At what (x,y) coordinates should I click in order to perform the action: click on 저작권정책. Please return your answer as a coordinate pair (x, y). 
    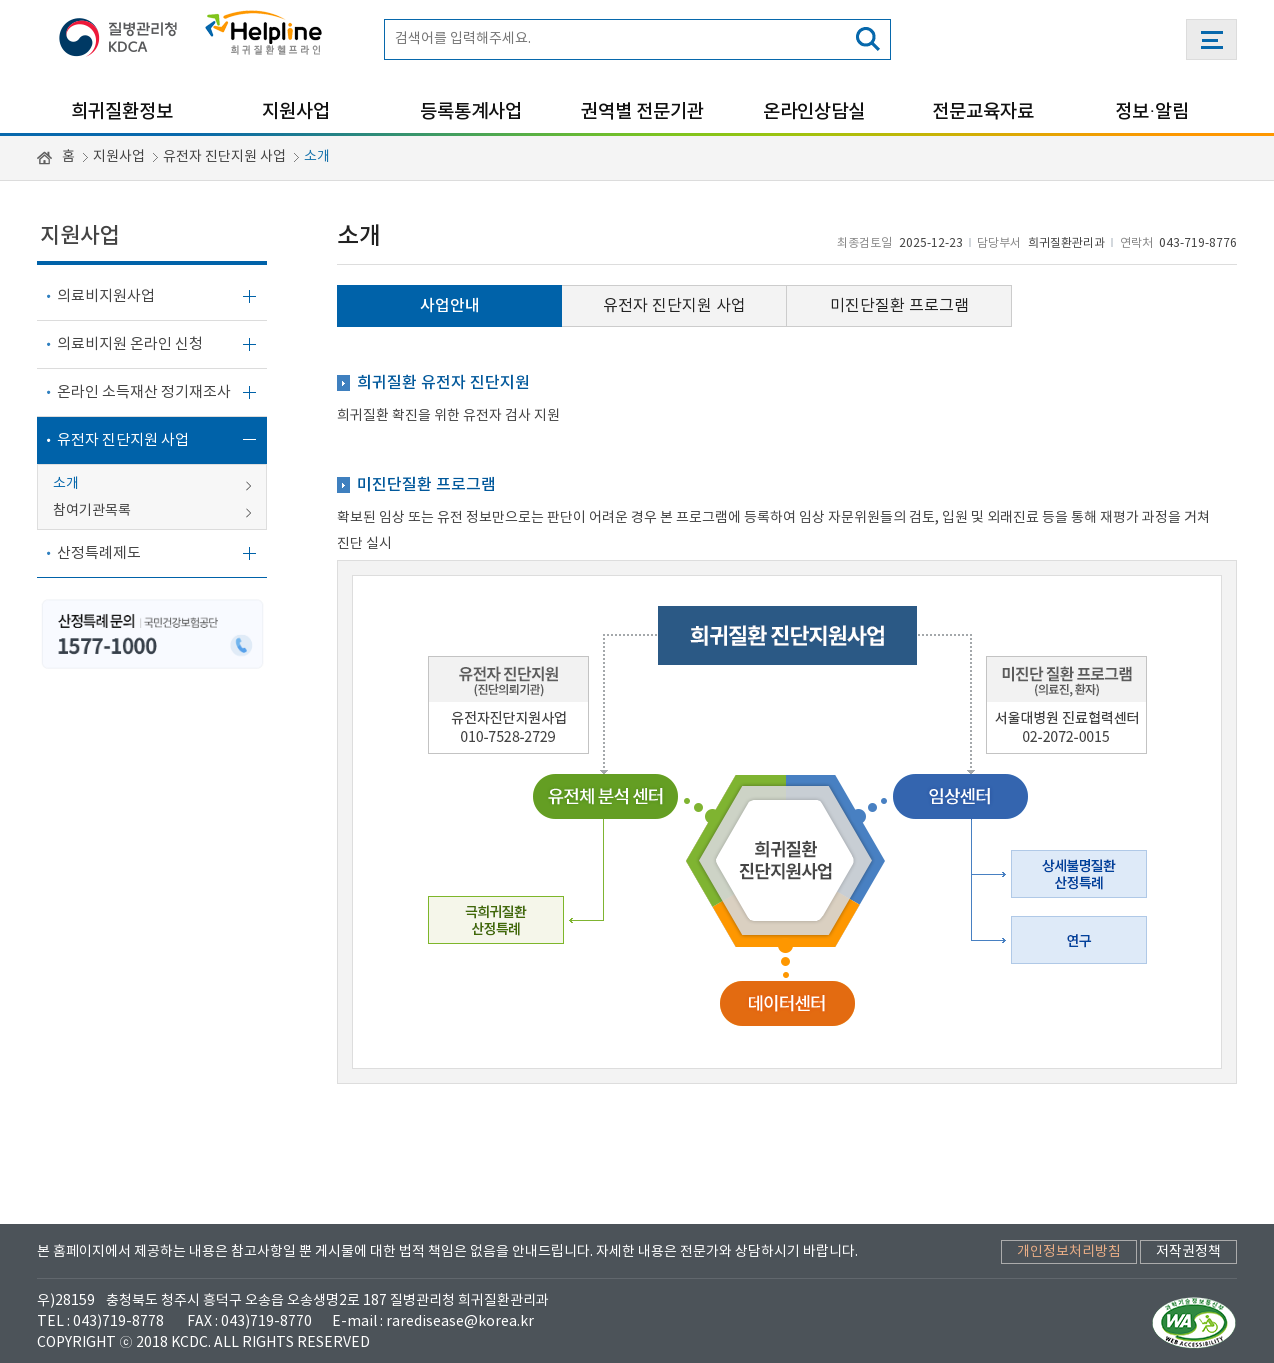
    Looking at the image, I should click on (1188, 1252).